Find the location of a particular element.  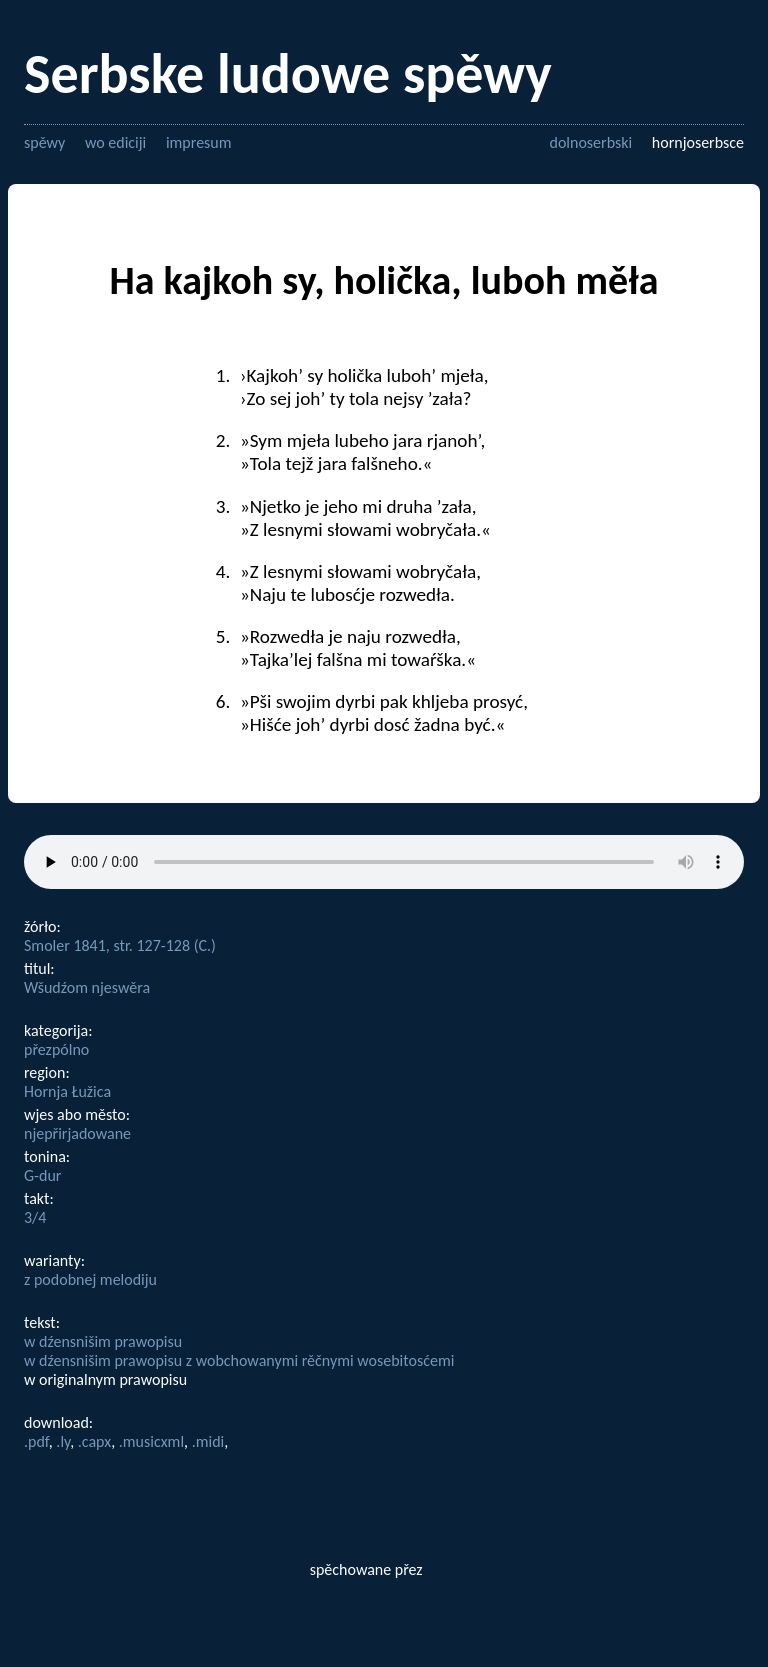

G-dur is located at coordinates (42, 1175).